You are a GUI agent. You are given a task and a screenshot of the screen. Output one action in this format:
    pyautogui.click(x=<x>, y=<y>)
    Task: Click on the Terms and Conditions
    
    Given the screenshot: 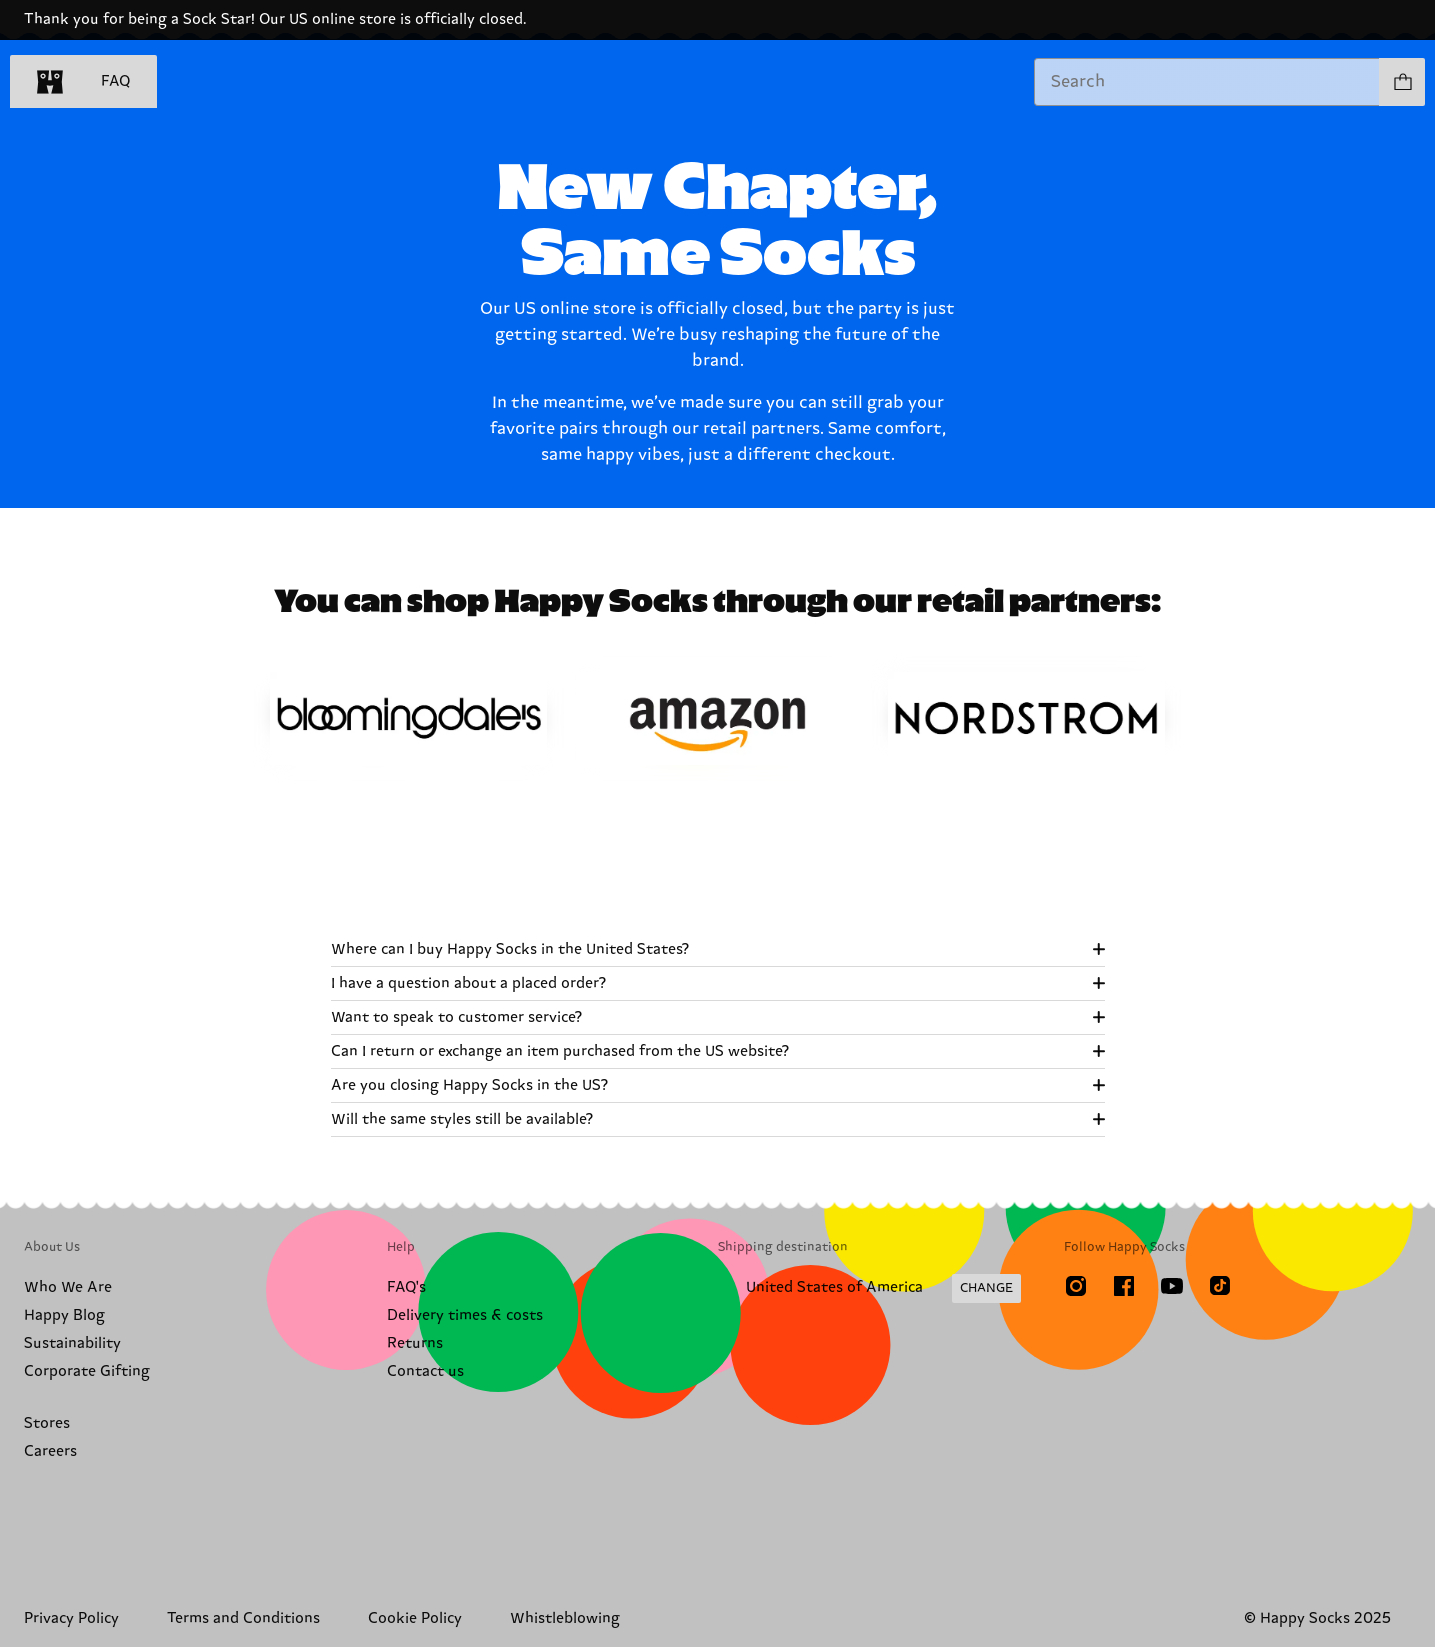 What is the action you would take?
    pyautogui.click(x=243, y=1618)
    